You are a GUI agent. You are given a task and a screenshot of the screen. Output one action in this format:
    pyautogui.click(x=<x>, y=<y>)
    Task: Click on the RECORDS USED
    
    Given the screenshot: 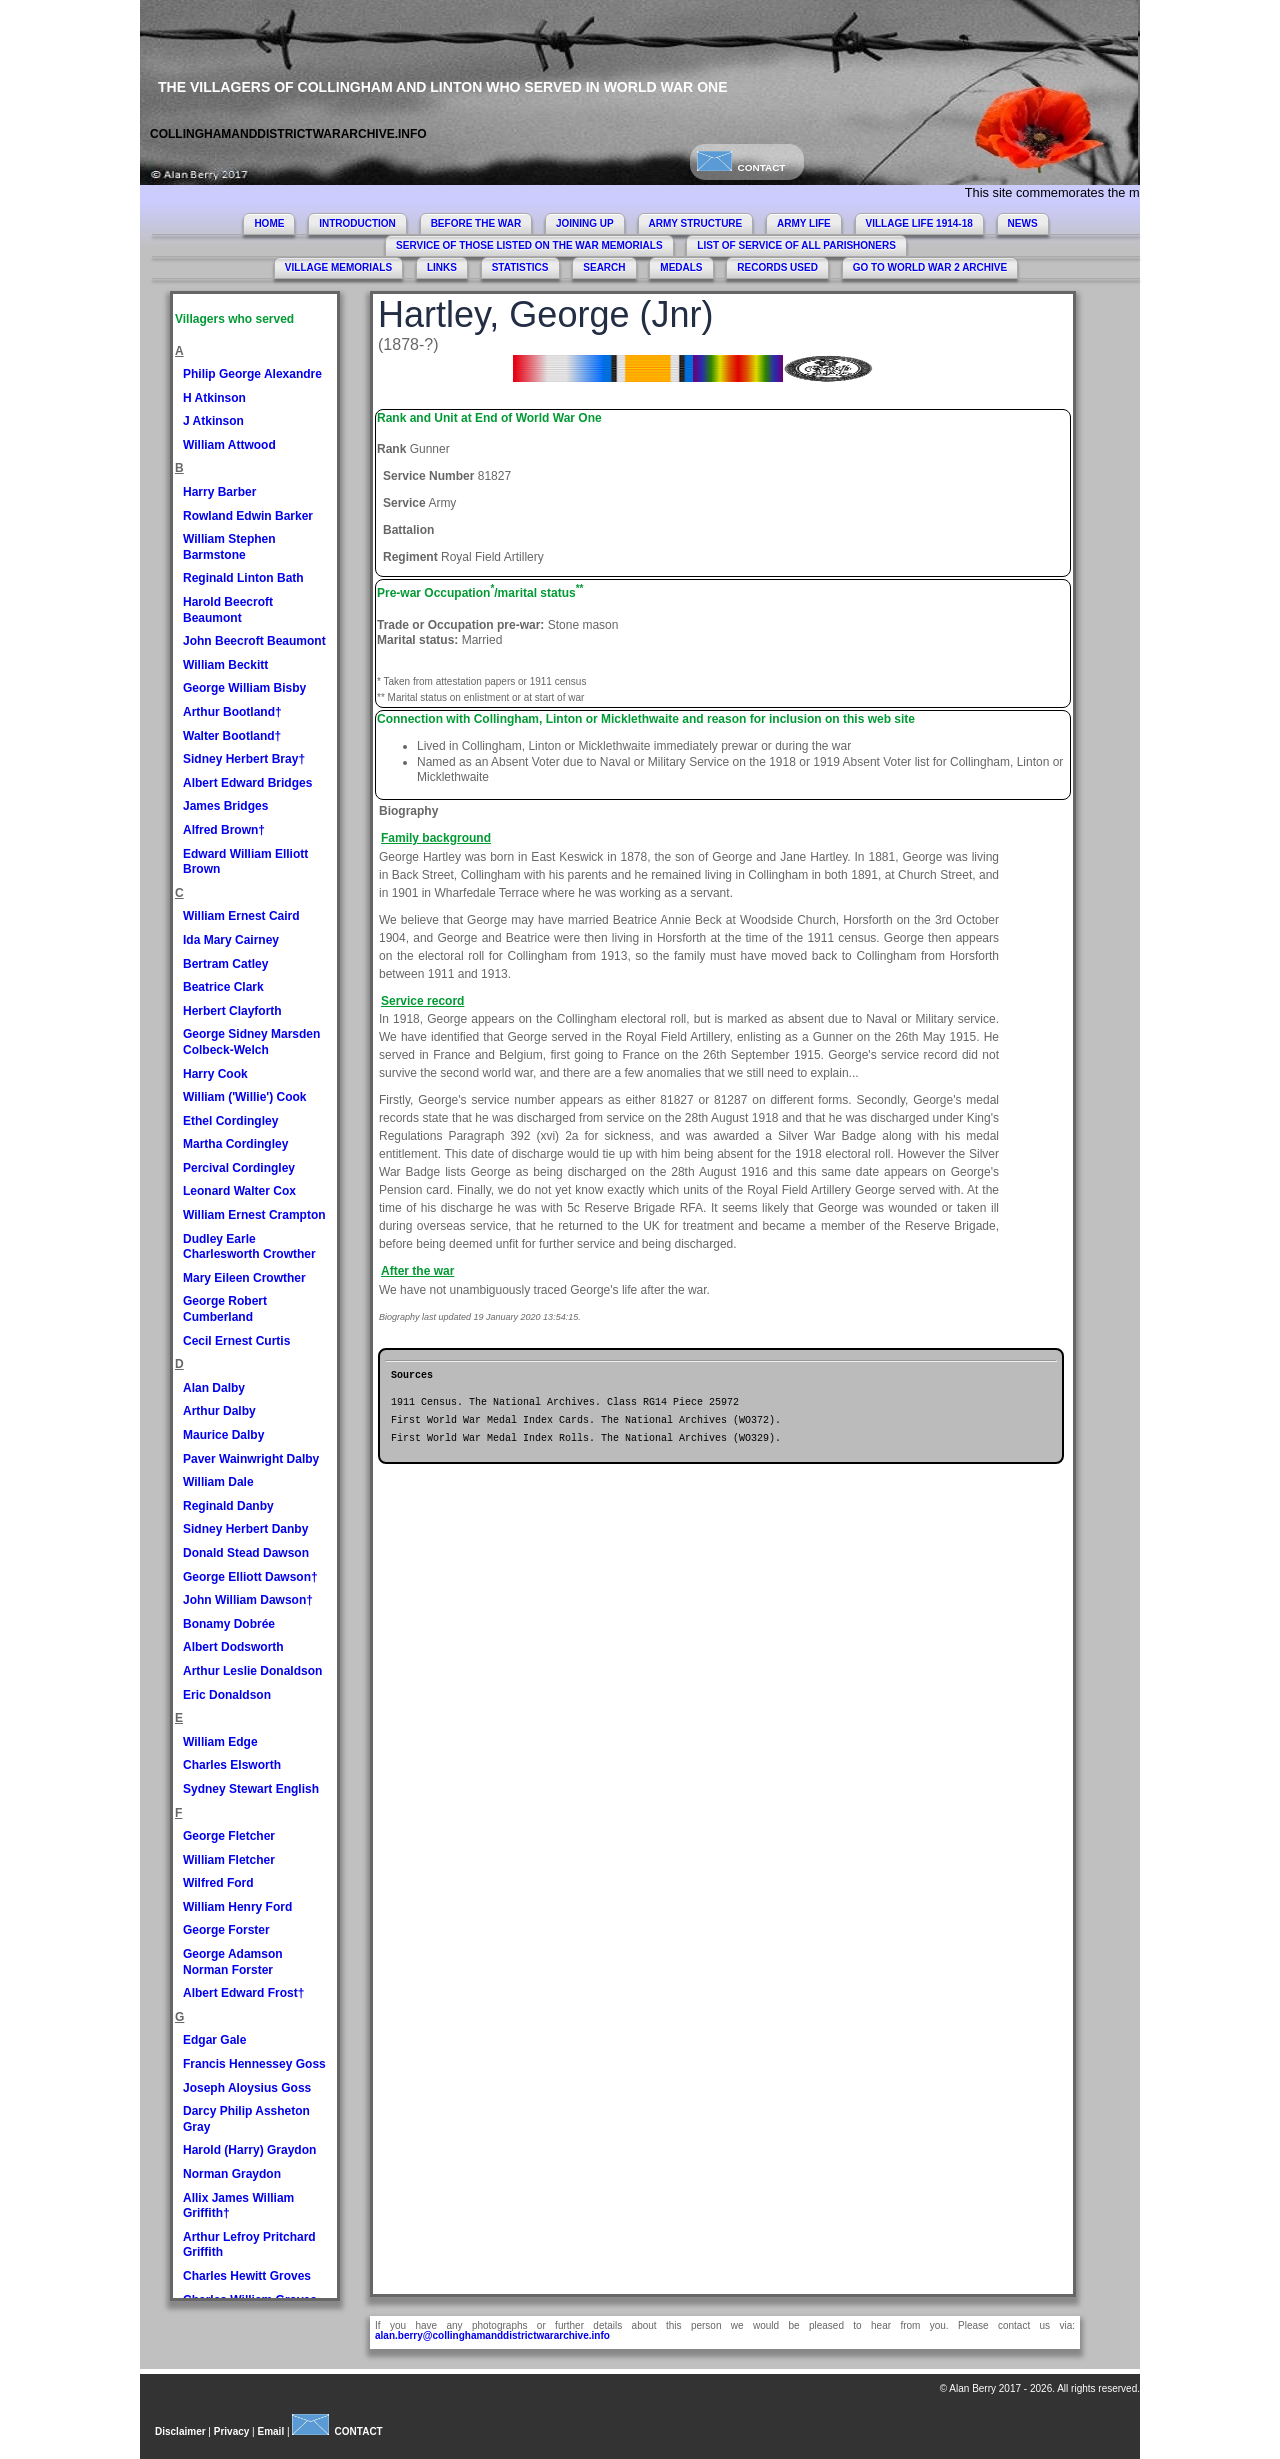 What is the action you would take?
    pyautogui.click(x=777, y=267)
    